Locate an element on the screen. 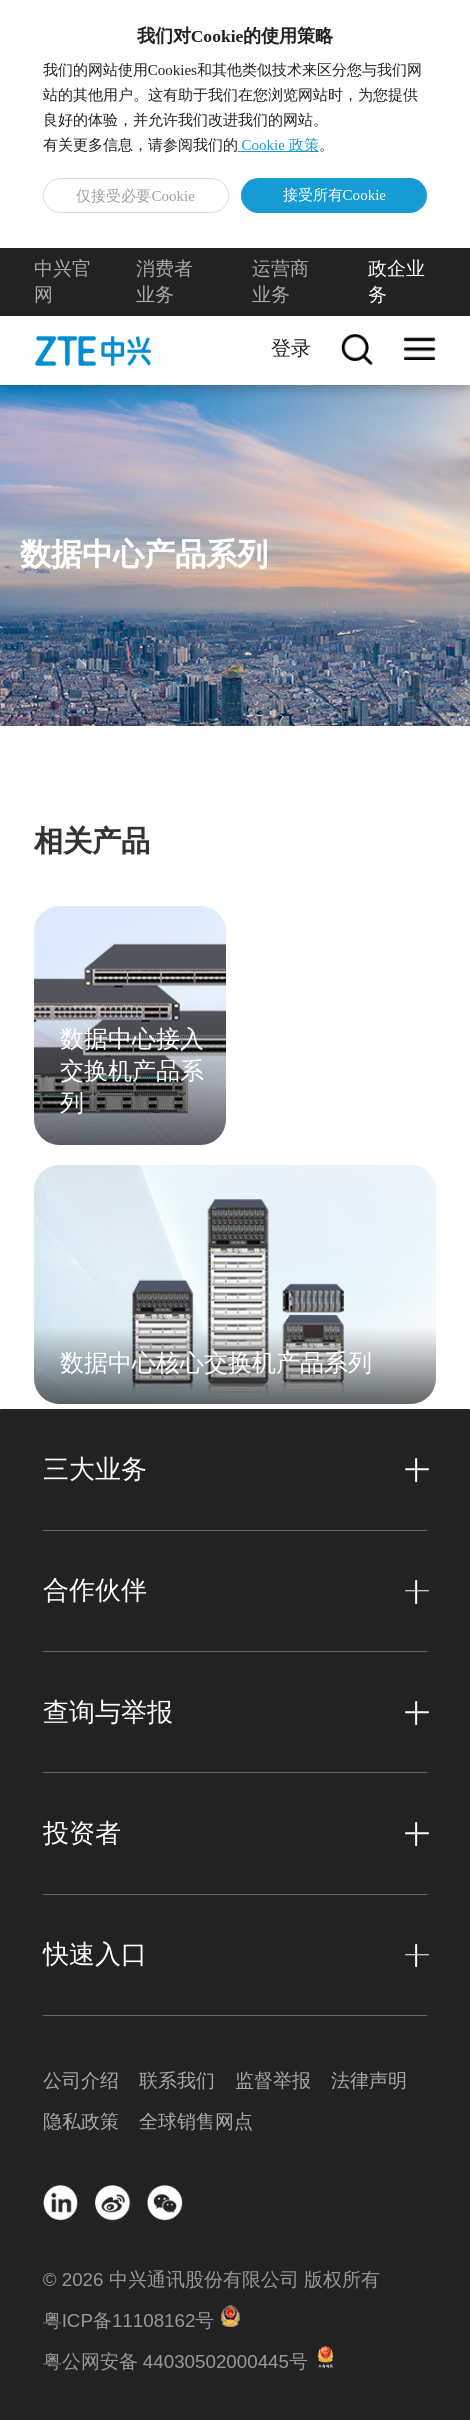 The height and width of the screenshot is (2420, 470). © 2026 中兴通讯股份有限公司 版权所有 is located at coordinates (211, 2279).